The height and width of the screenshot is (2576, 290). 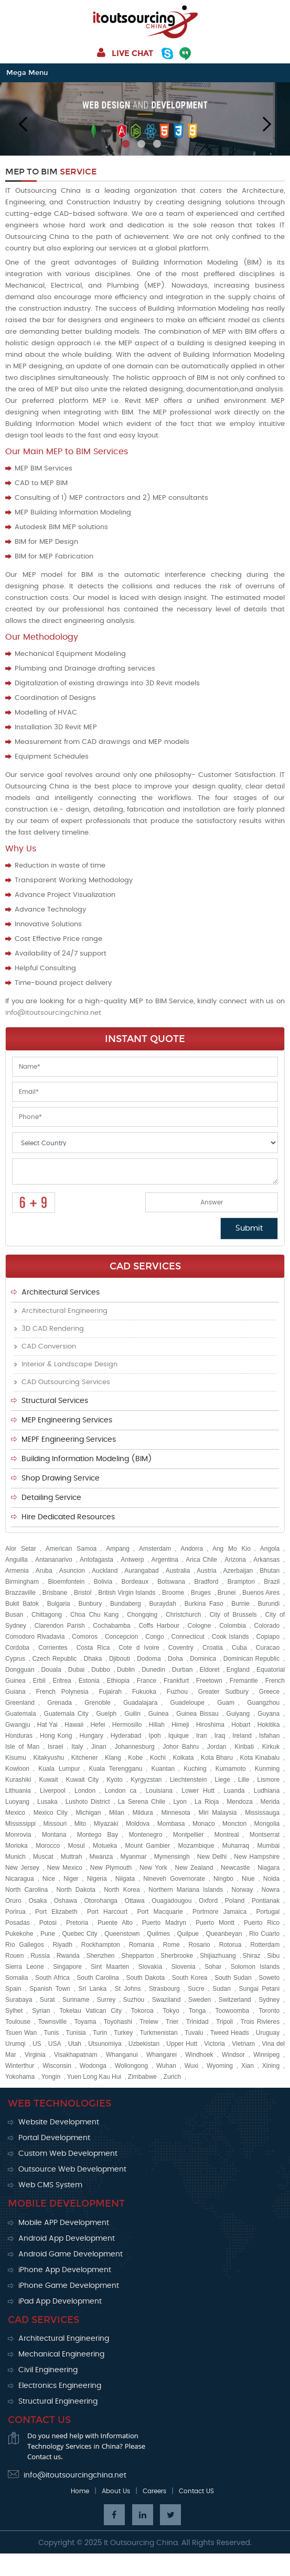 What do you see at coordinates (230, 1944) in the screenshot?
I see `Rotorua` at bounding box center [230, 1944].